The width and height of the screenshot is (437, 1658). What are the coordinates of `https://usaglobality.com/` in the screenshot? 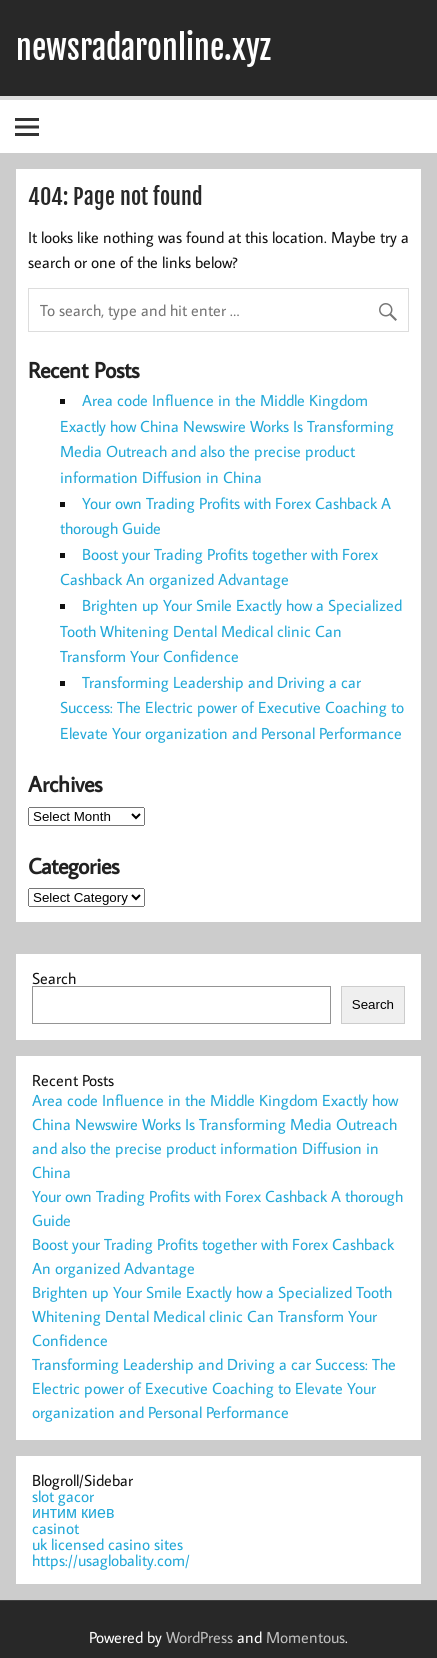 It's located at (111, 1560).